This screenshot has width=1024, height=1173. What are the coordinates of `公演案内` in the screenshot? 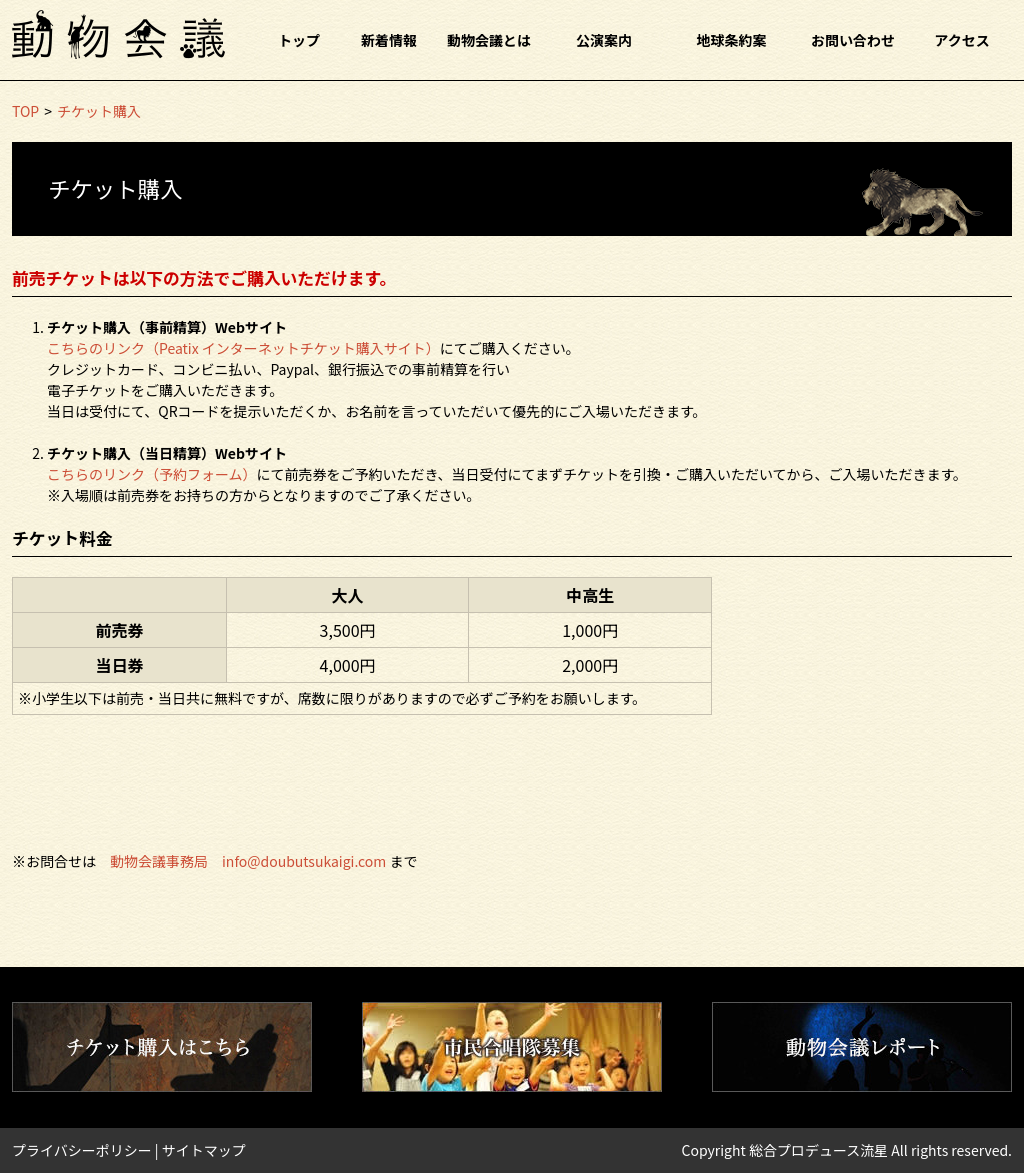 It's located at (604, 40).